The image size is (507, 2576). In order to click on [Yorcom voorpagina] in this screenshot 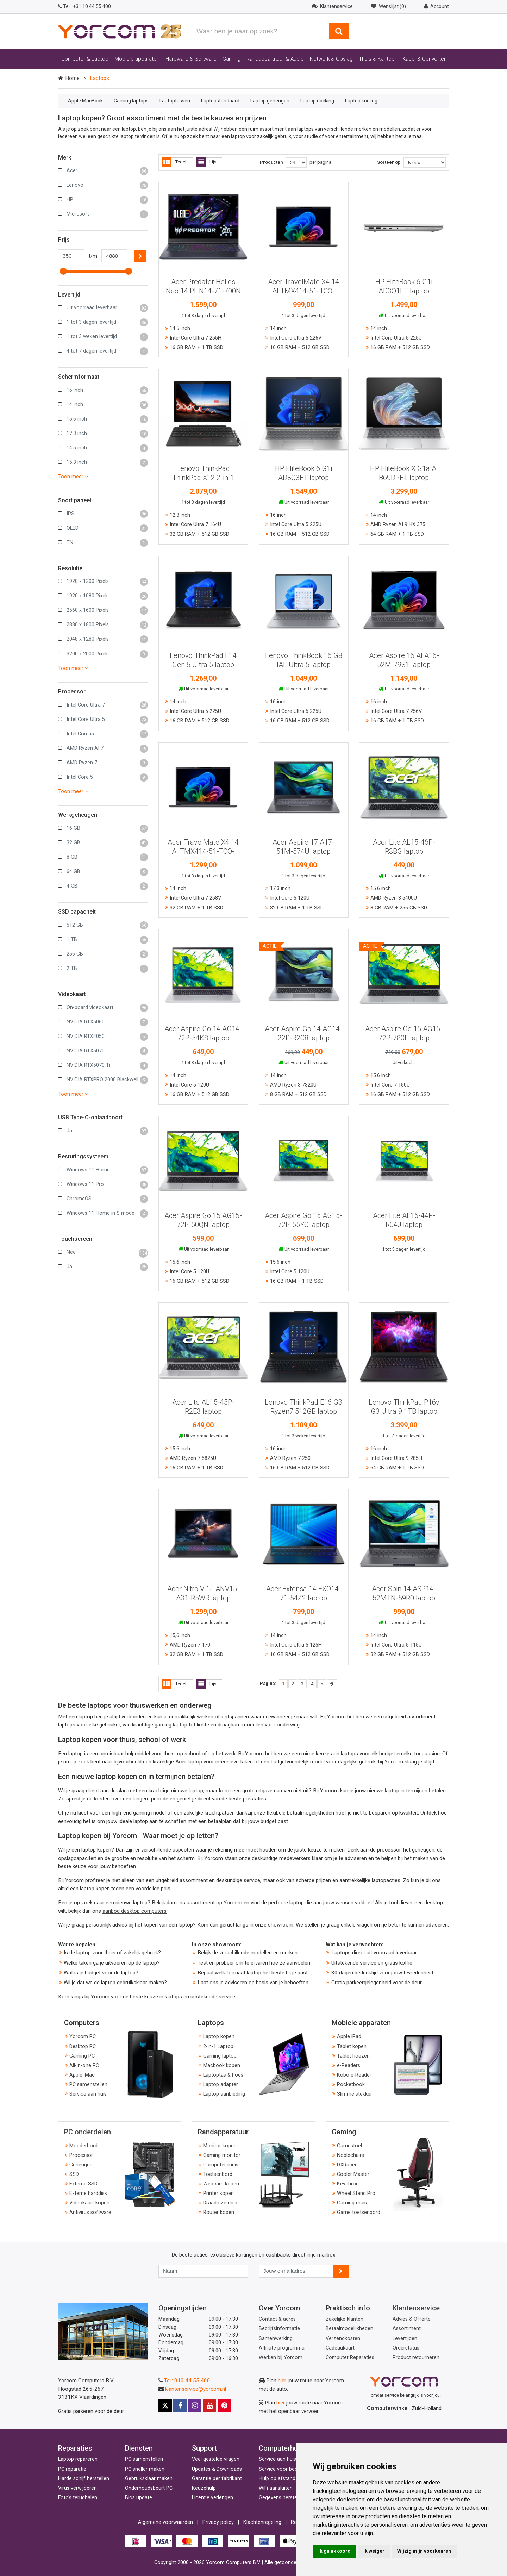, I will do `click(119, 31)`.